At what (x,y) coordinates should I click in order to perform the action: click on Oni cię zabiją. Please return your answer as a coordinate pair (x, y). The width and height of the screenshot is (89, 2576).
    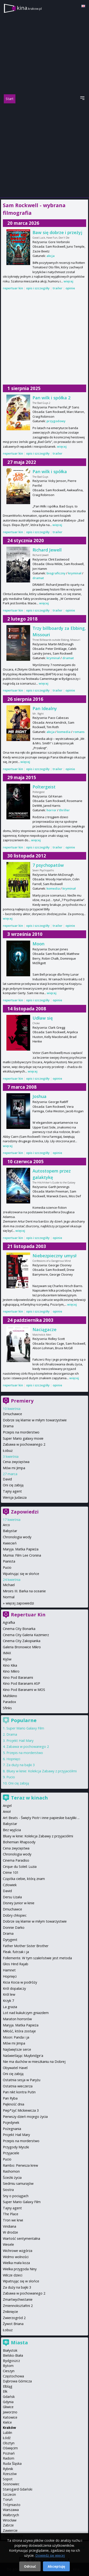
    Looking at the image, I should click on (13, 1485).